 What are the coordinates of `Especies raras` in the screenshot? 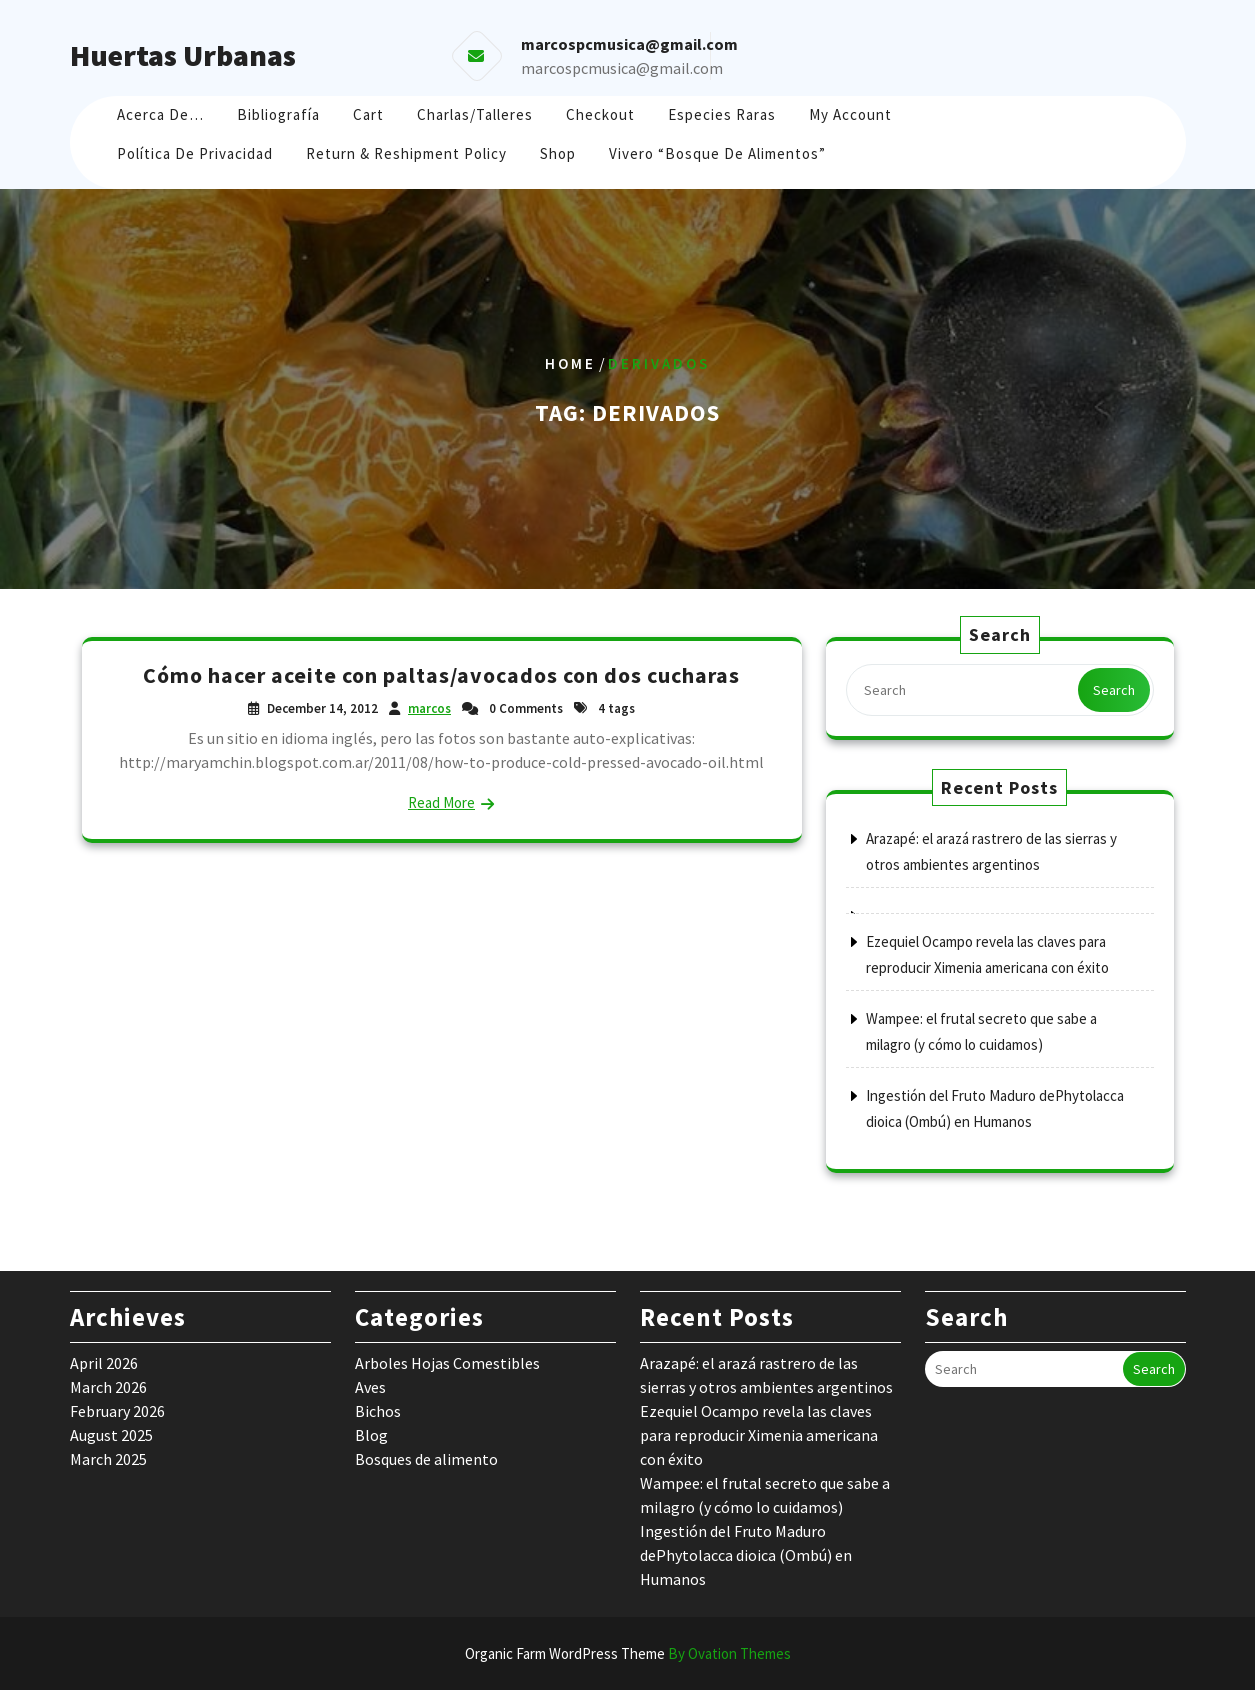 It's located at (722, 114).